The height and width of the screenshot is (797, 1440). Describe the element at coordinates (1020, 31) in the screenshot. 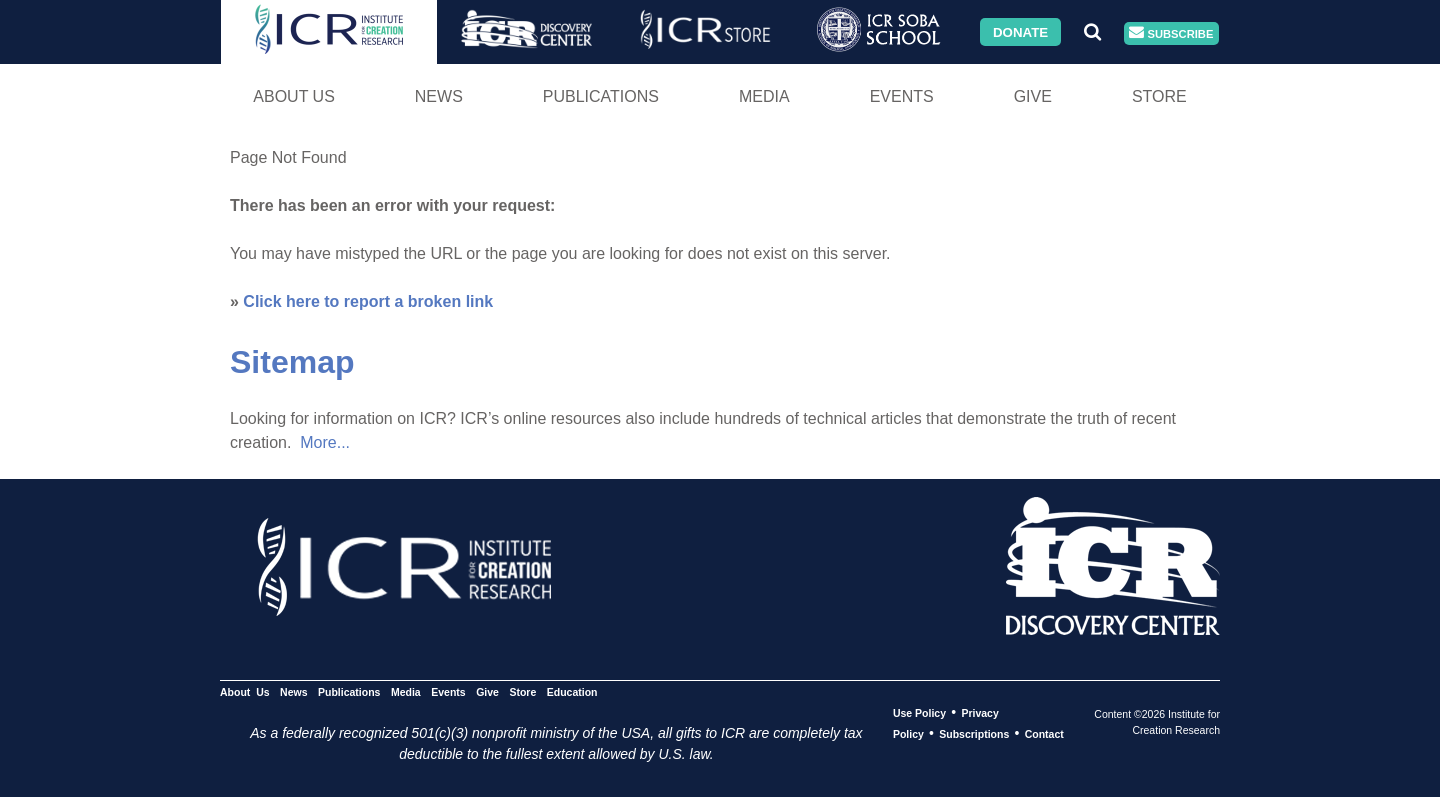

I see `Donate` at that location.